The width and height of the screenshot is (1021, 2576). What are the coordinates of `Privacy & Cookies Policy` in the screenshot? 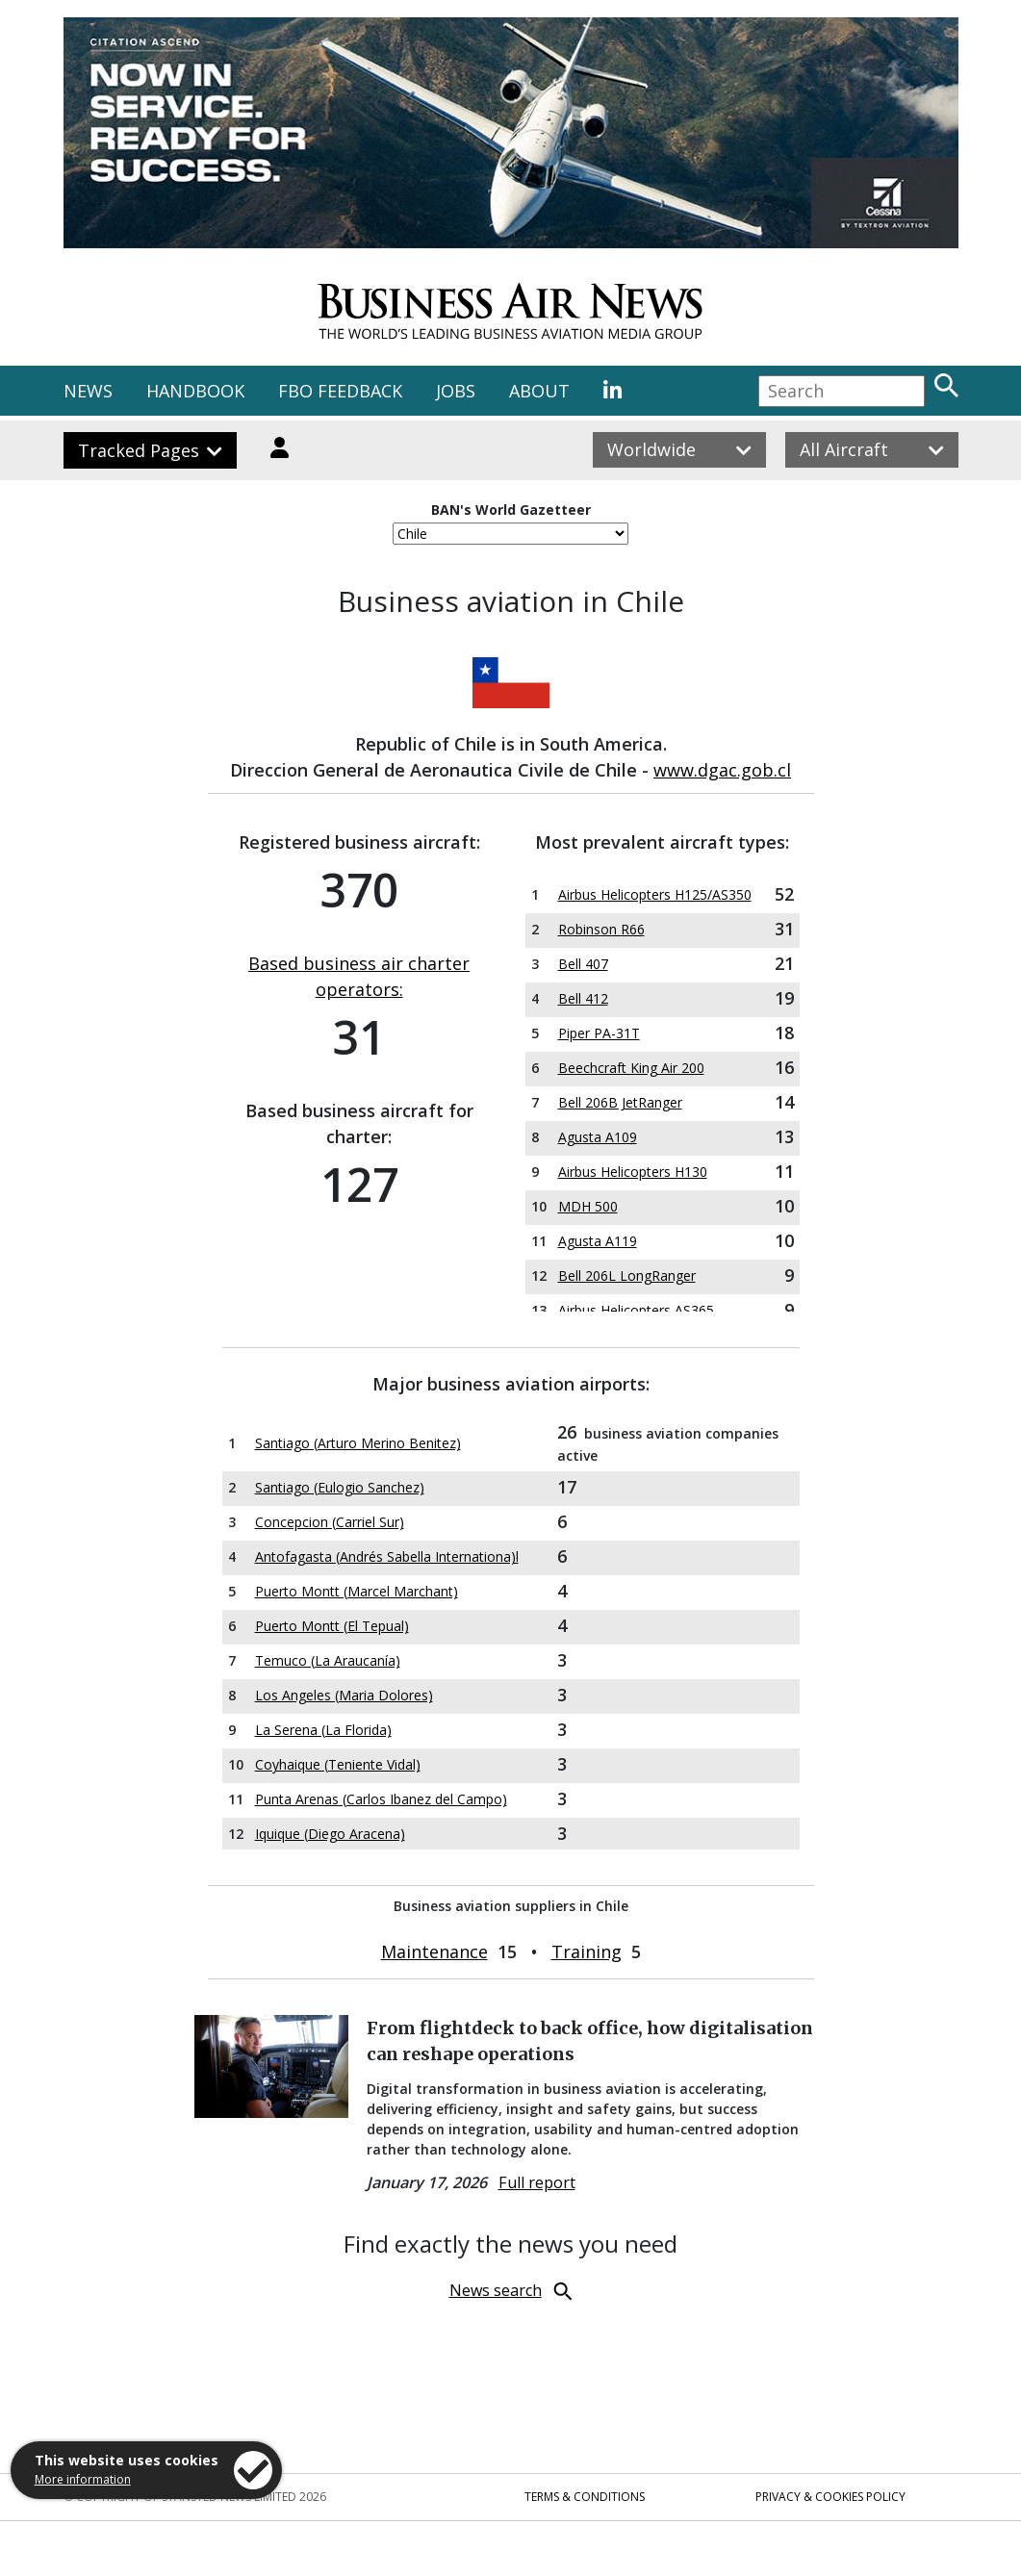 It's located at (830, 2496).